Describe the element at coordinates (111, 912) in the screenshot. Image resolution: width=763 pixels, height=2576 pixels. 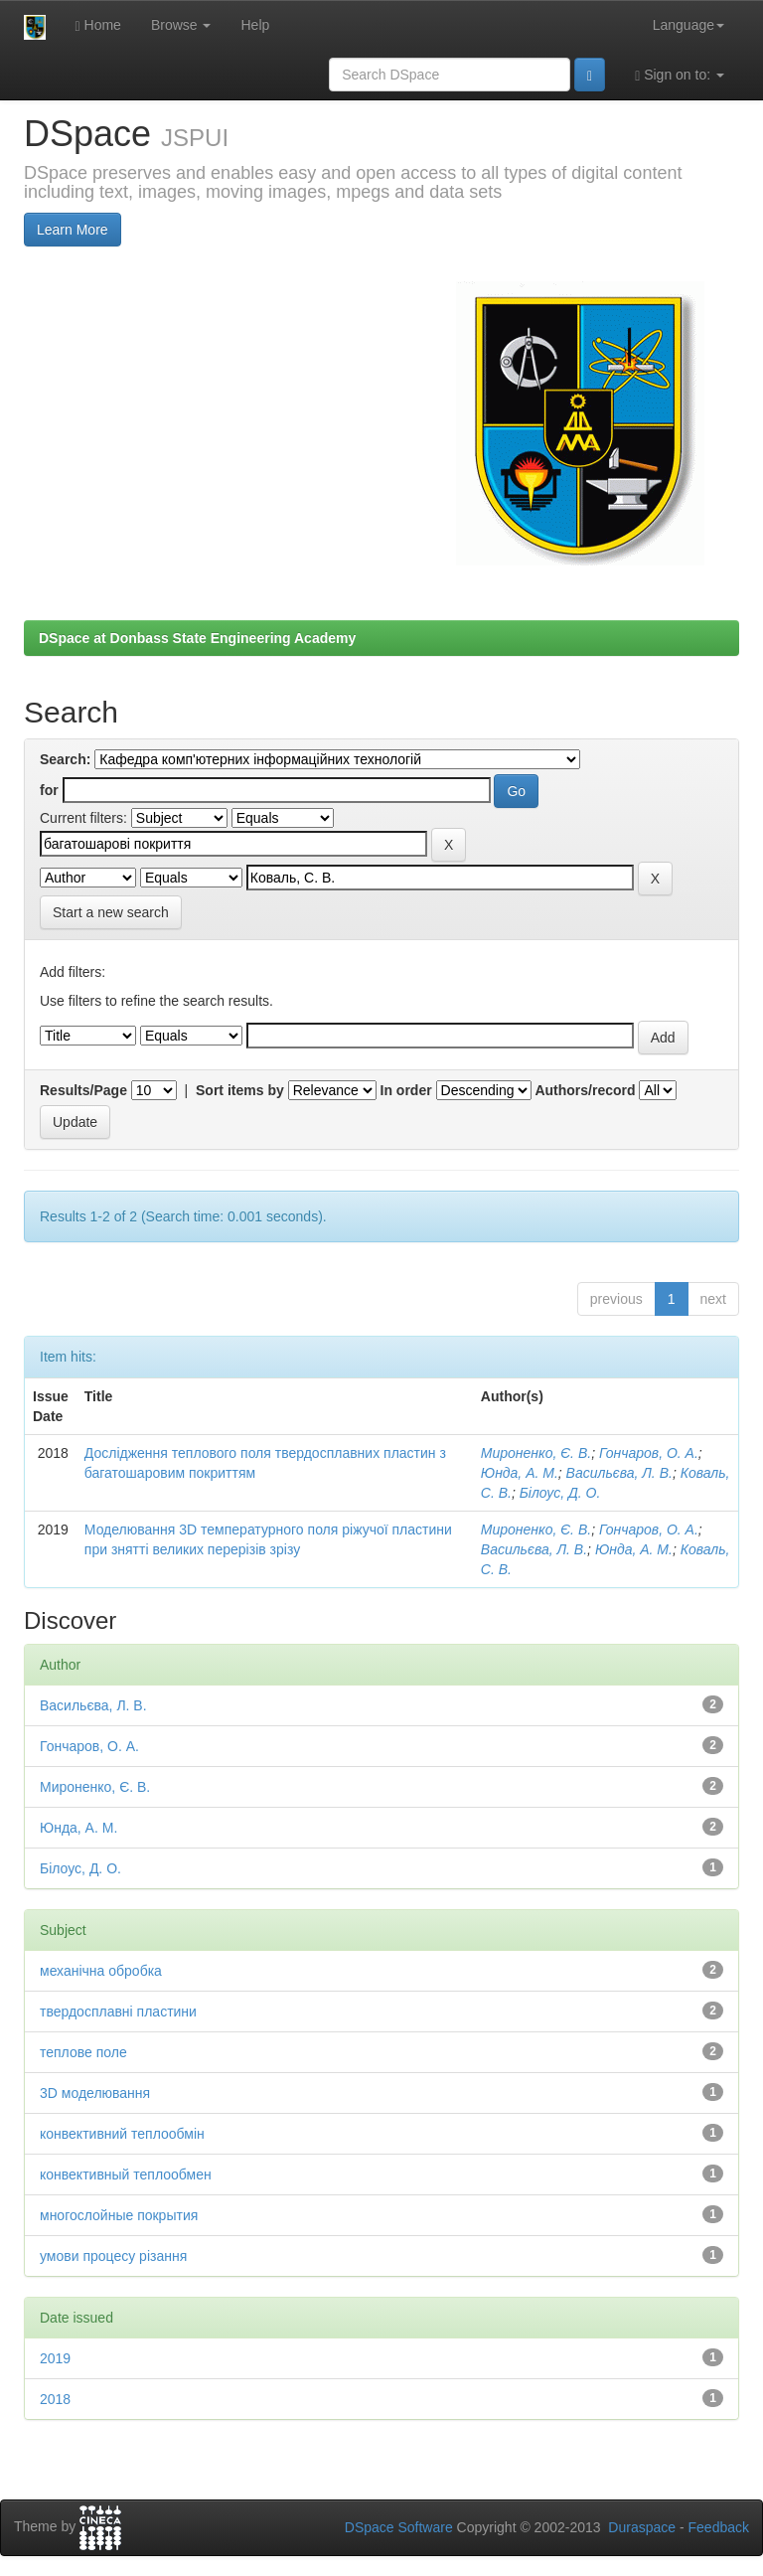
I see `Start a new search` at that location.